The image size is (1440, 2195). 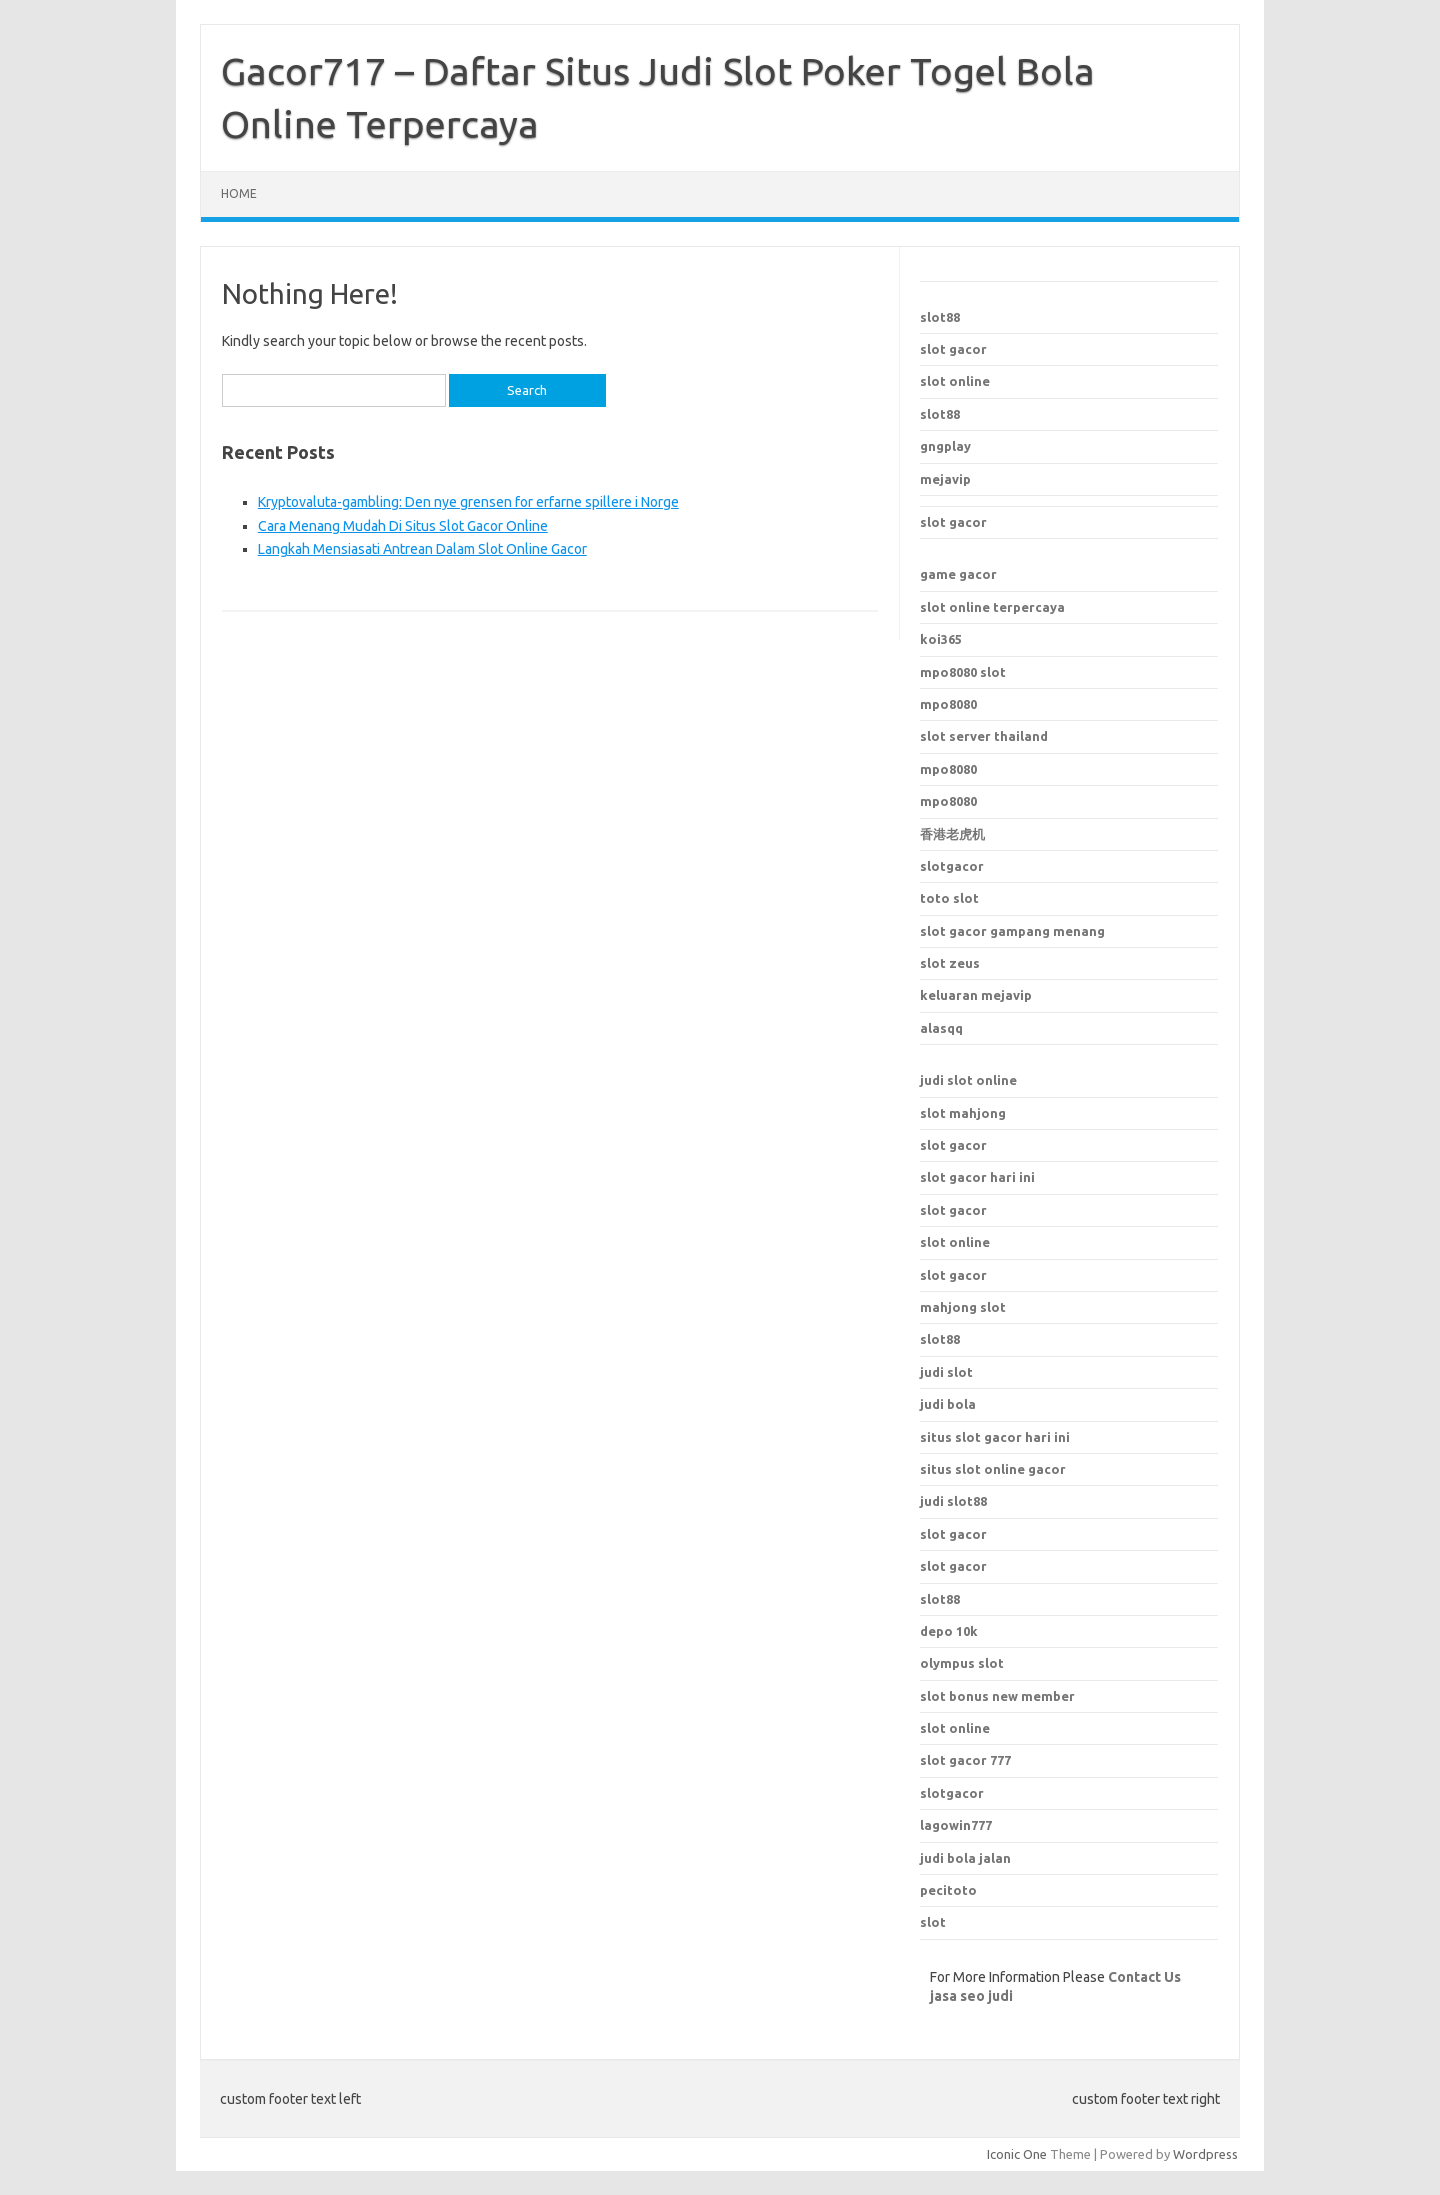 What do you see at coordinates (958, 574) in the screenshot?
I see `game gacor` at bounding box center [958, 574].